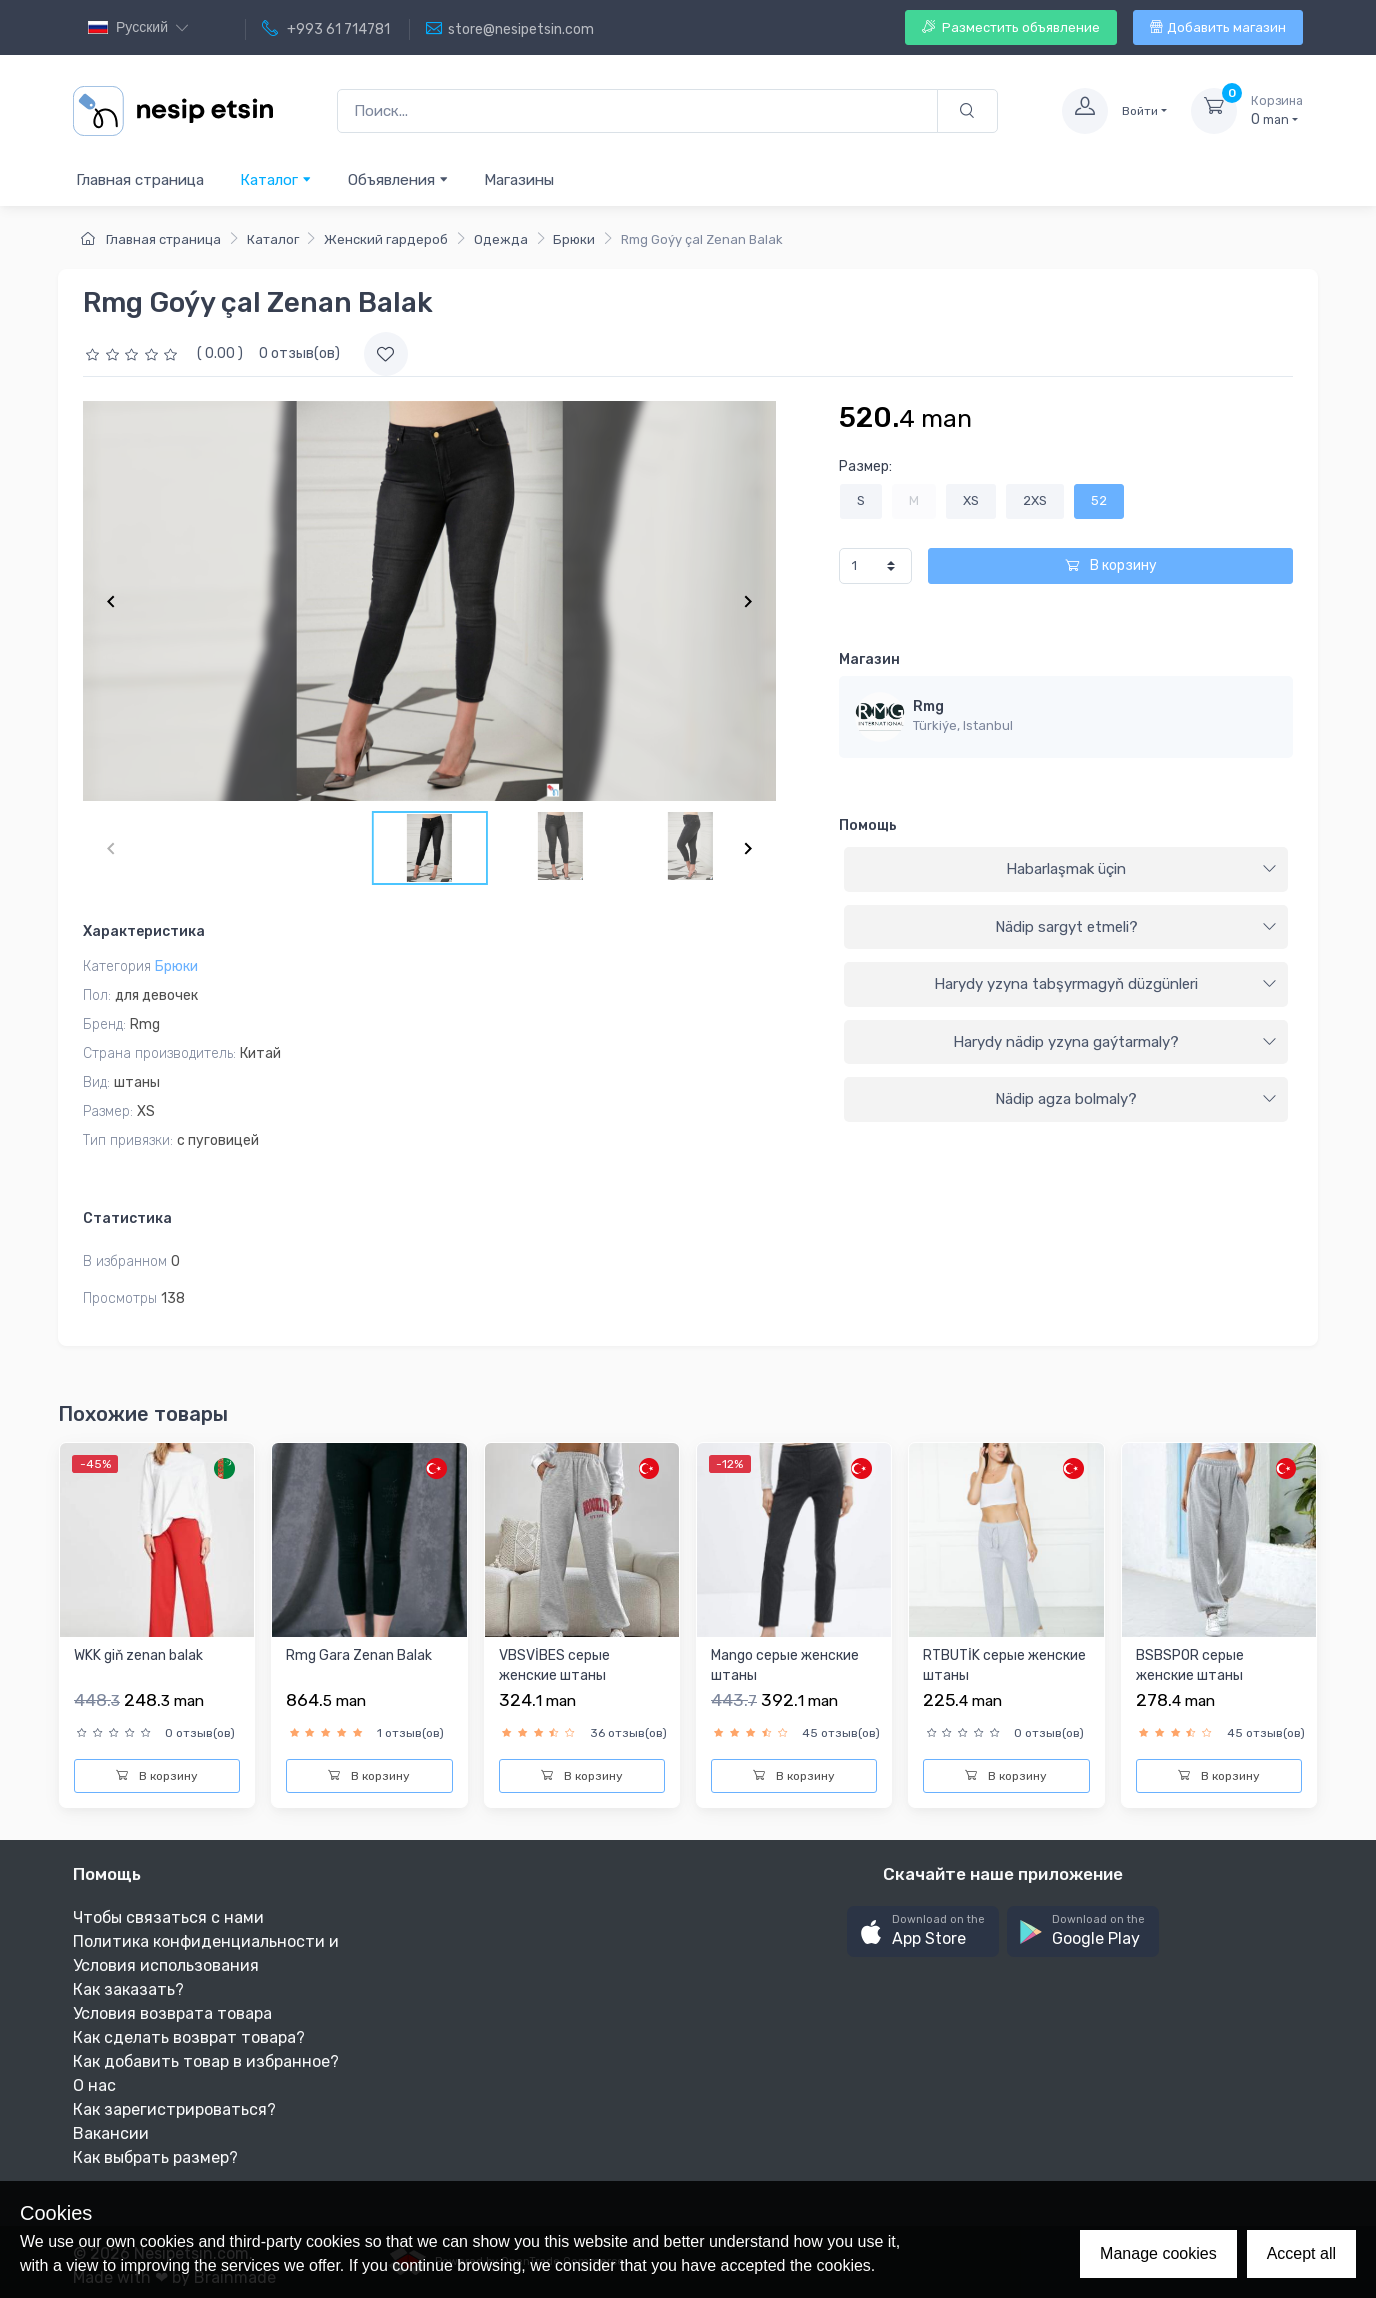  Describe the element at coordinates (1158, 2253) in the screenshot. I see `Manage cookies` at that location.